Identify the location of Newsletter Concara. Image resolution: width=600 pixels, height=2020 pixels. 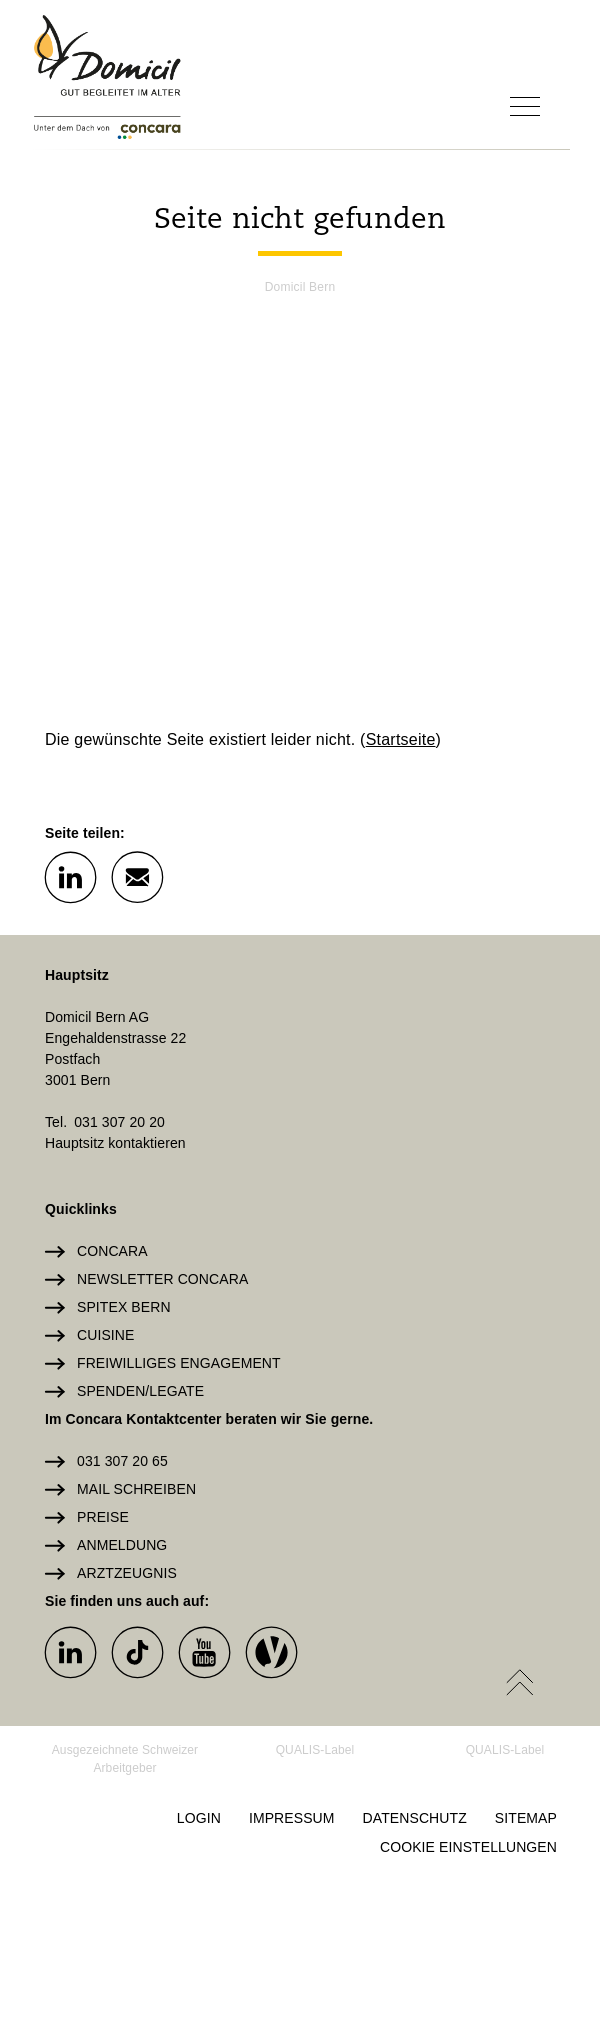
(162, 1279).